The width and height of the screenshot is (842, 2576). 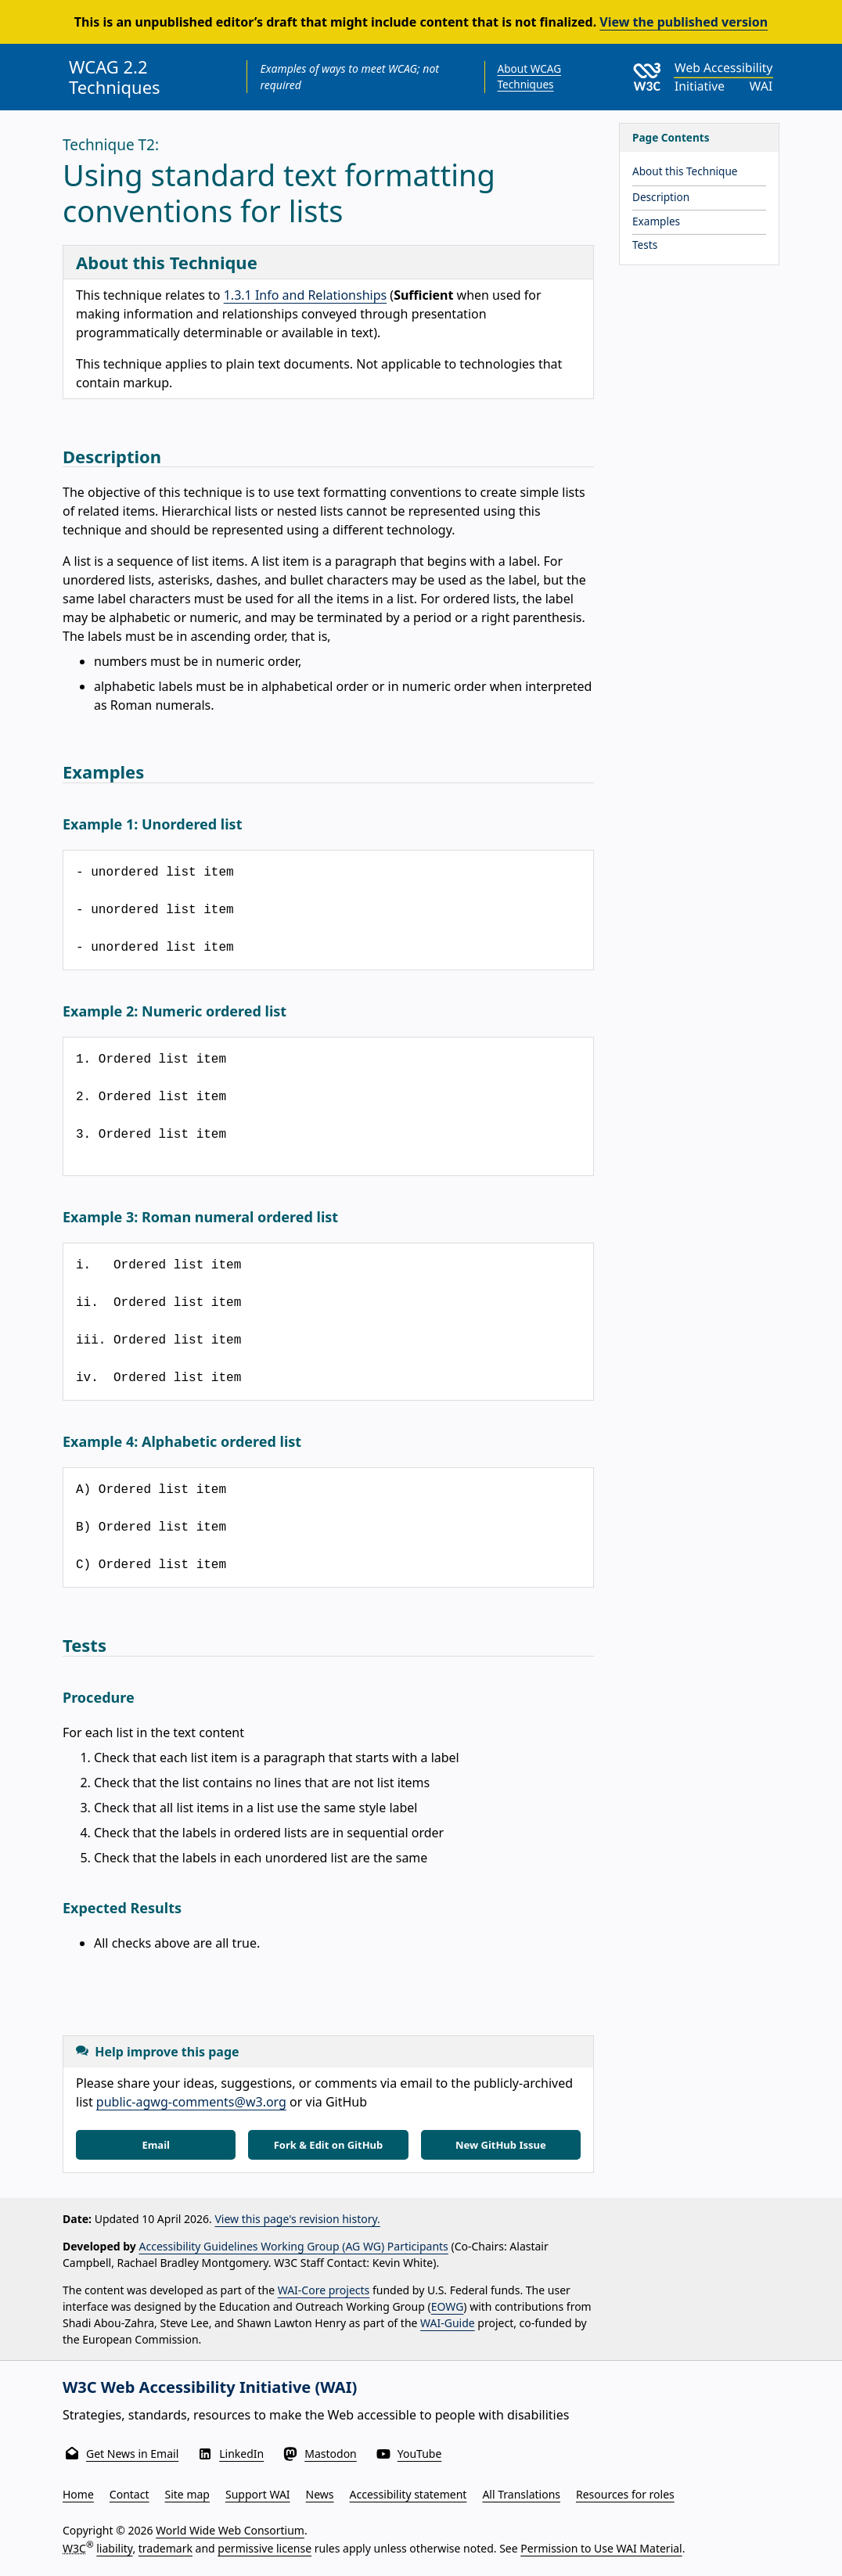 I want to click on About this Technique, so click(x=685, y=171).